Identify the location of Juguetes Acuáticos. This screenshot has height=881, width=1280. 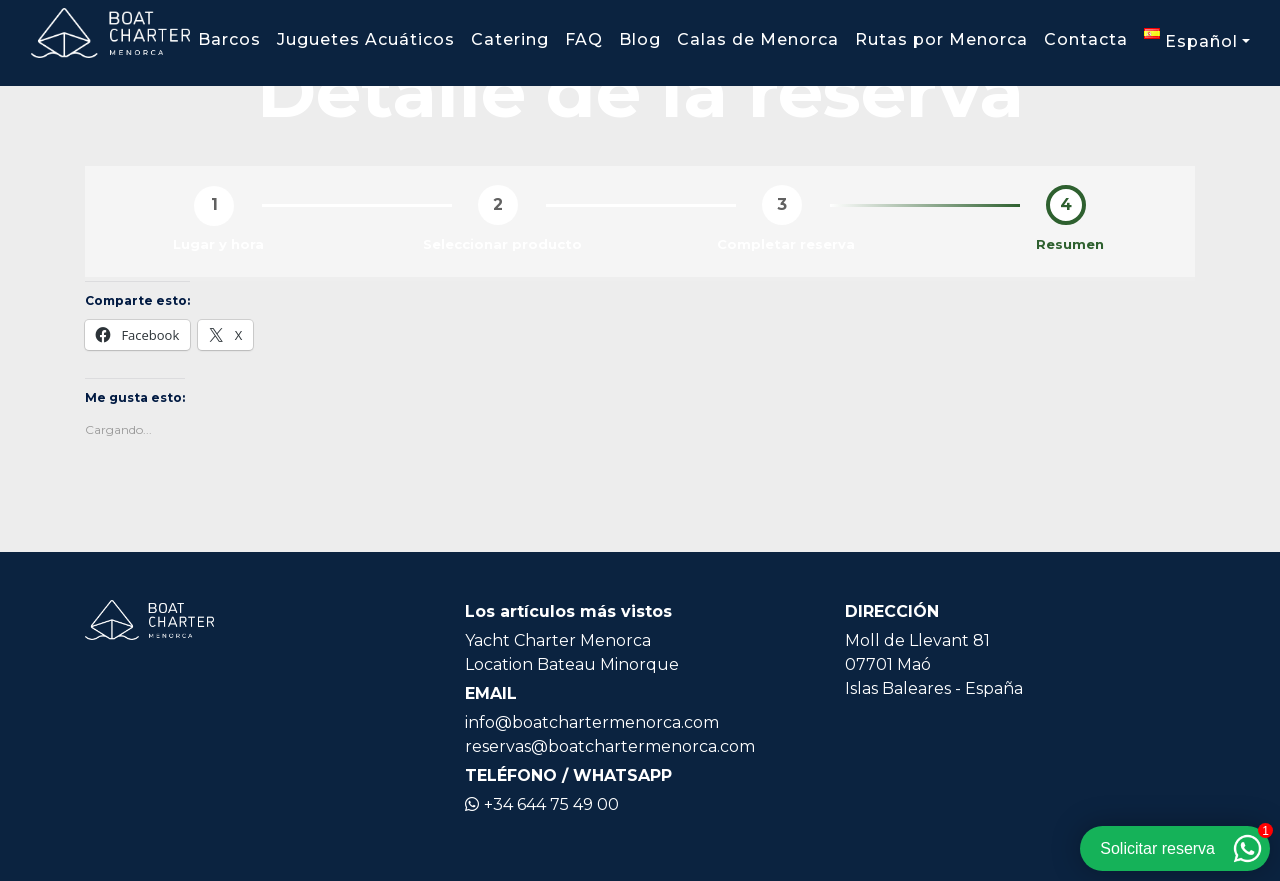
(366, 39).